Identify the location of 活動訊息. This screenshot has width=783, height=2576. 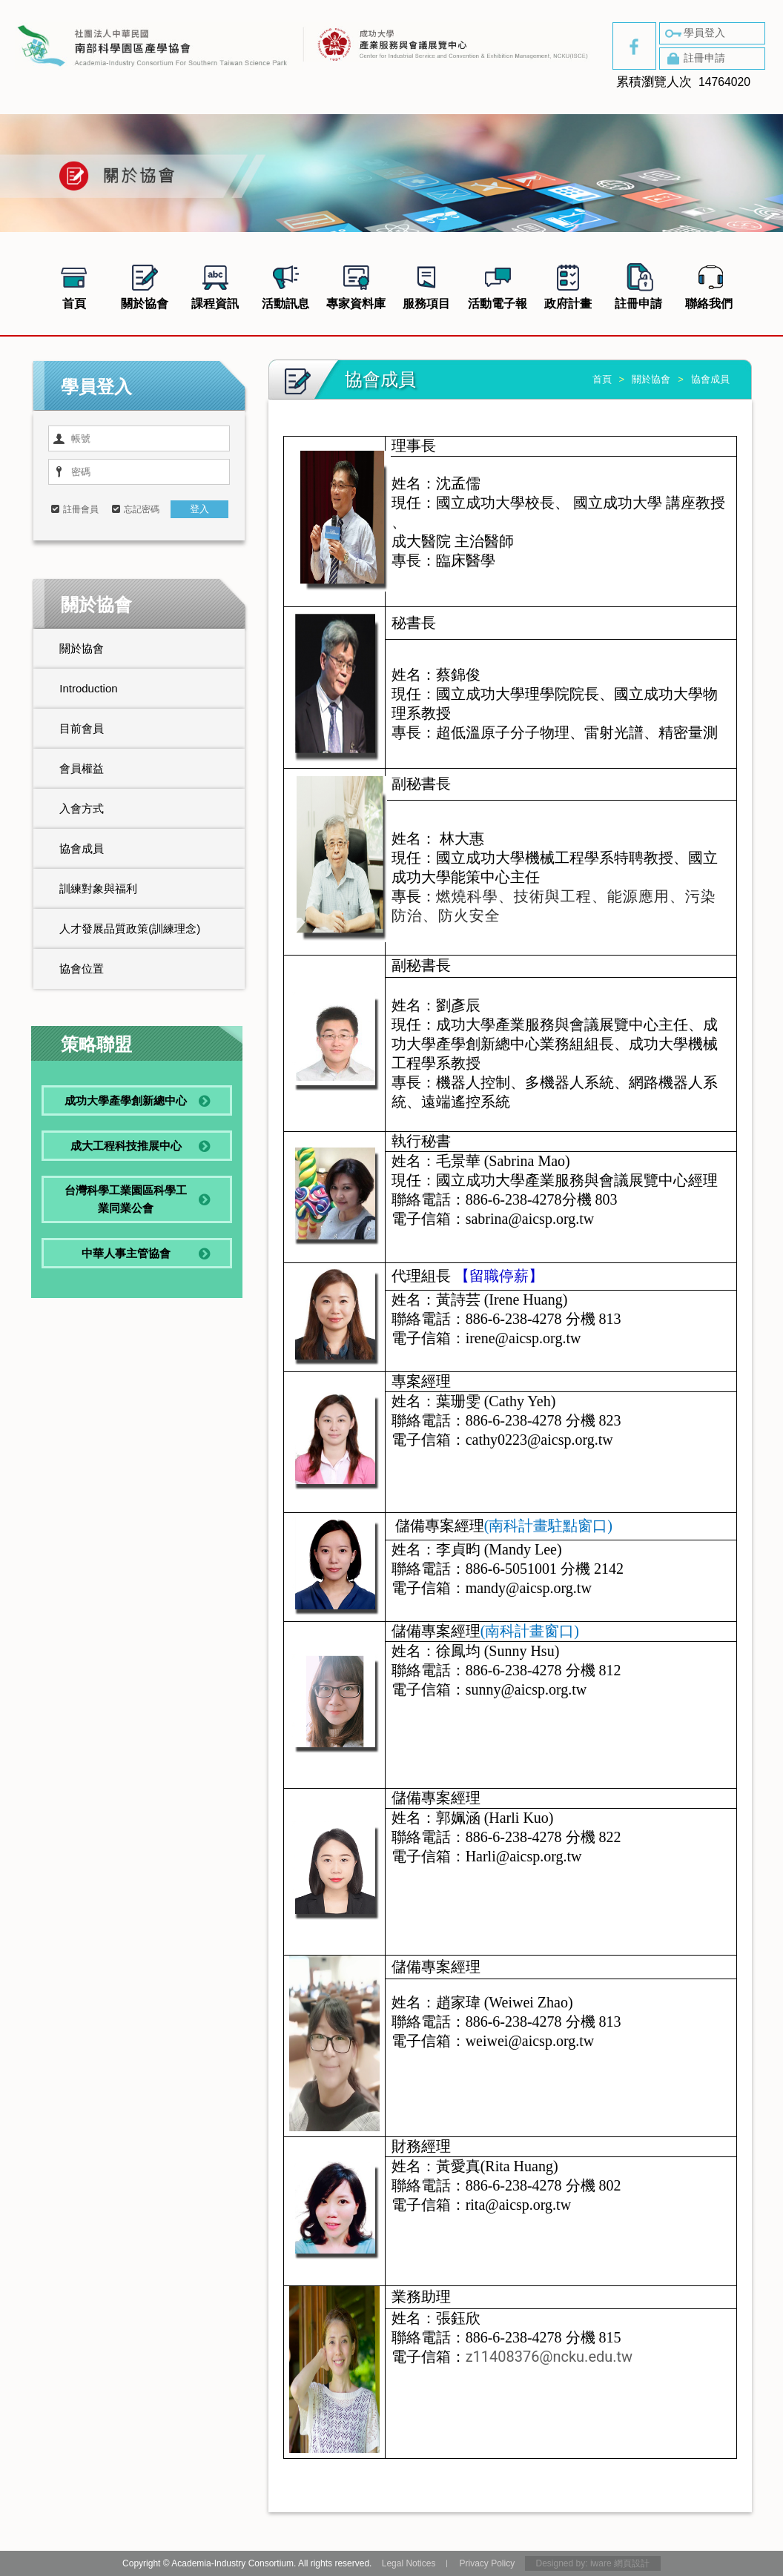
(285, 284).